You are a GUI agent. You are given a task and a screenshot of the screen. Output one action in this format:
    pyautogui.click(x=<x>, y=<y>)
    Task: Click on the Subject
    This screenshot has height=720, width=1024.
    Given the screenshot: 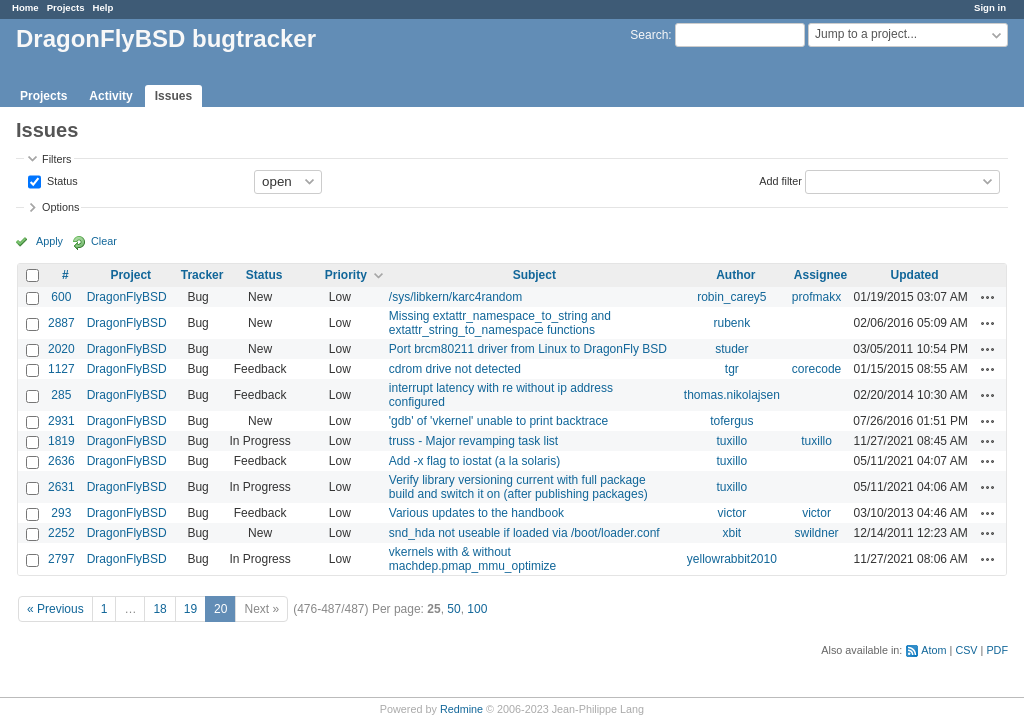 What is the action you would take?
    pyautogui.click(x=534, y=275)
    